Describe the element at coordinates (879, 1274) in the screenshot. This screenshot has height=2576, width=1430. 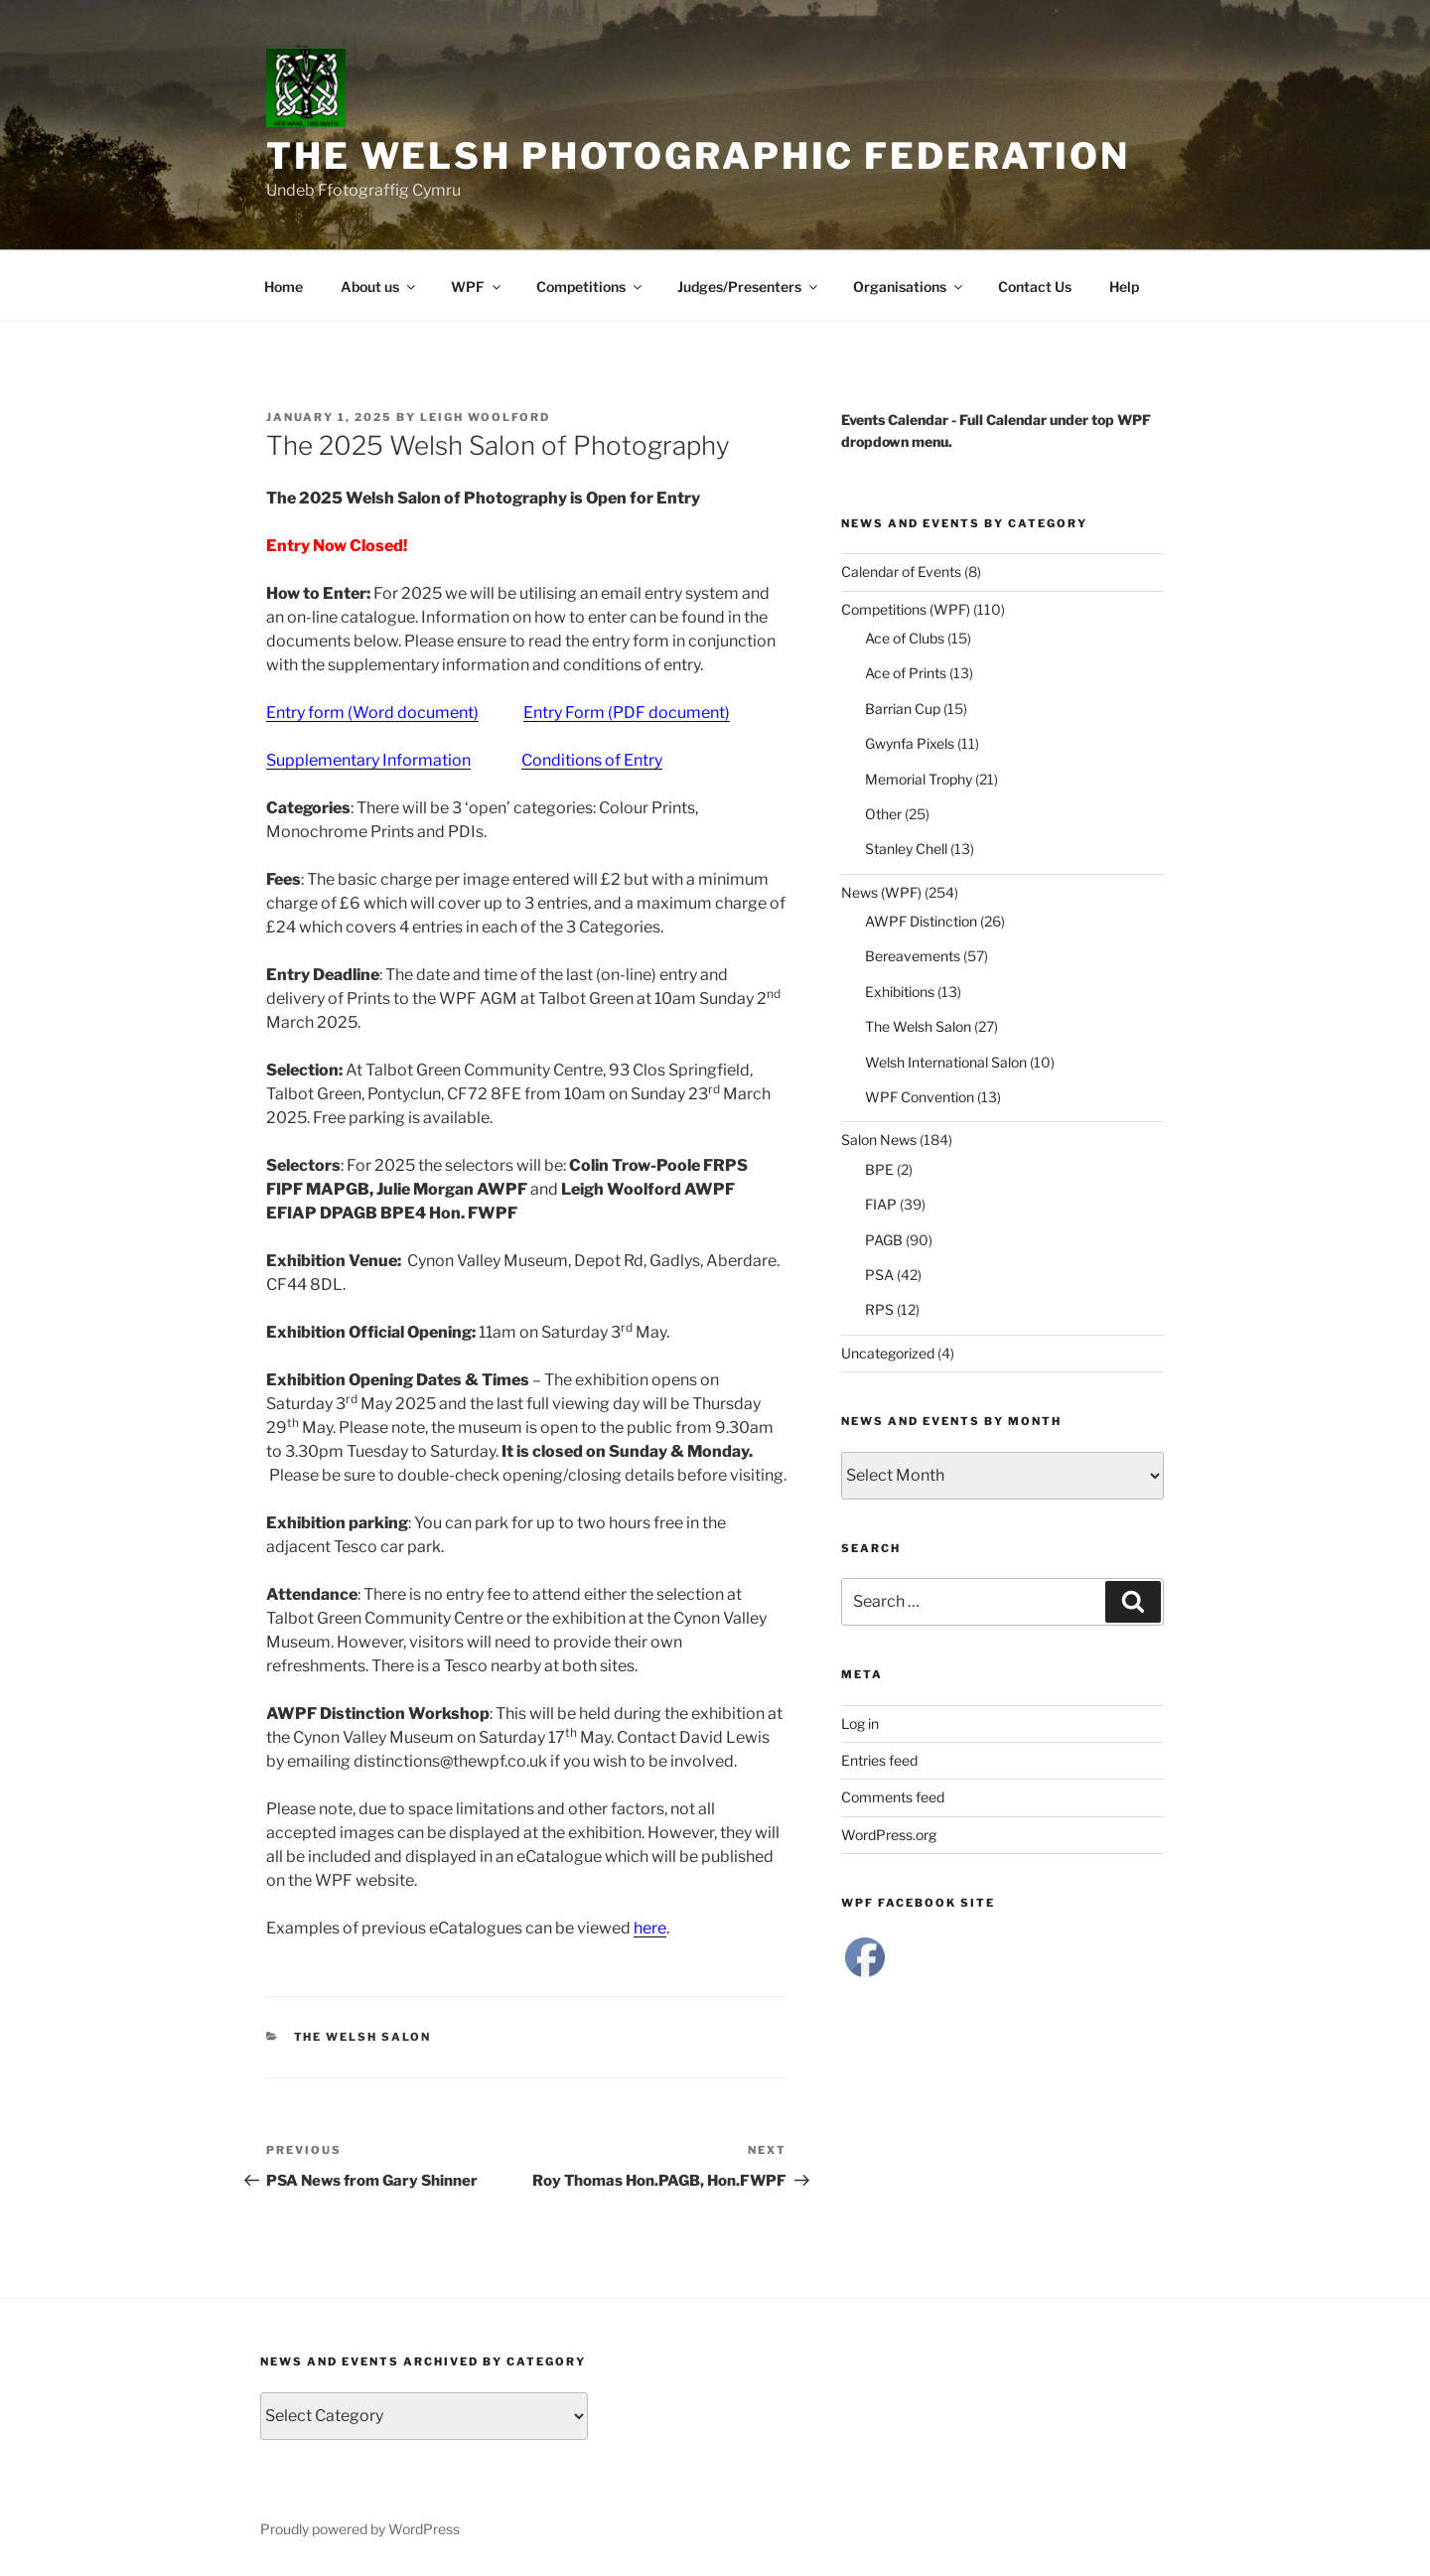
I see `PSA` at that location.